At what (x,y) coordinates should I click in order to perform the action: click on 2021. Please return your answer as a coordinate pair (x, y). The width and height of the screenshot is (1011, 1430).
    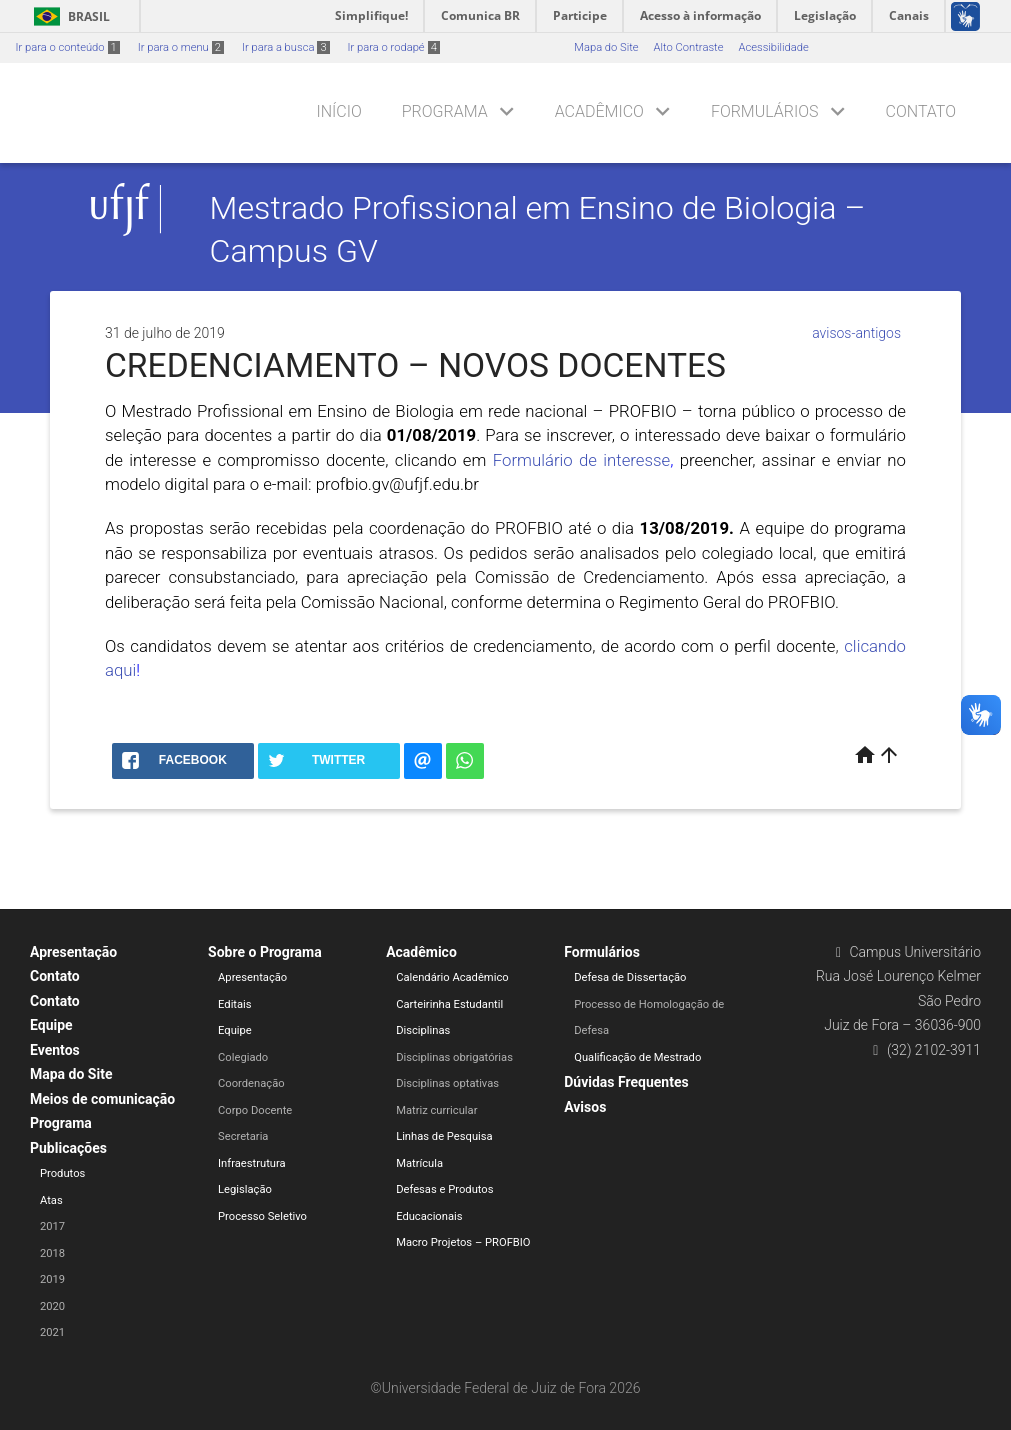
    Looking at the image, I should click on (52, 1332).